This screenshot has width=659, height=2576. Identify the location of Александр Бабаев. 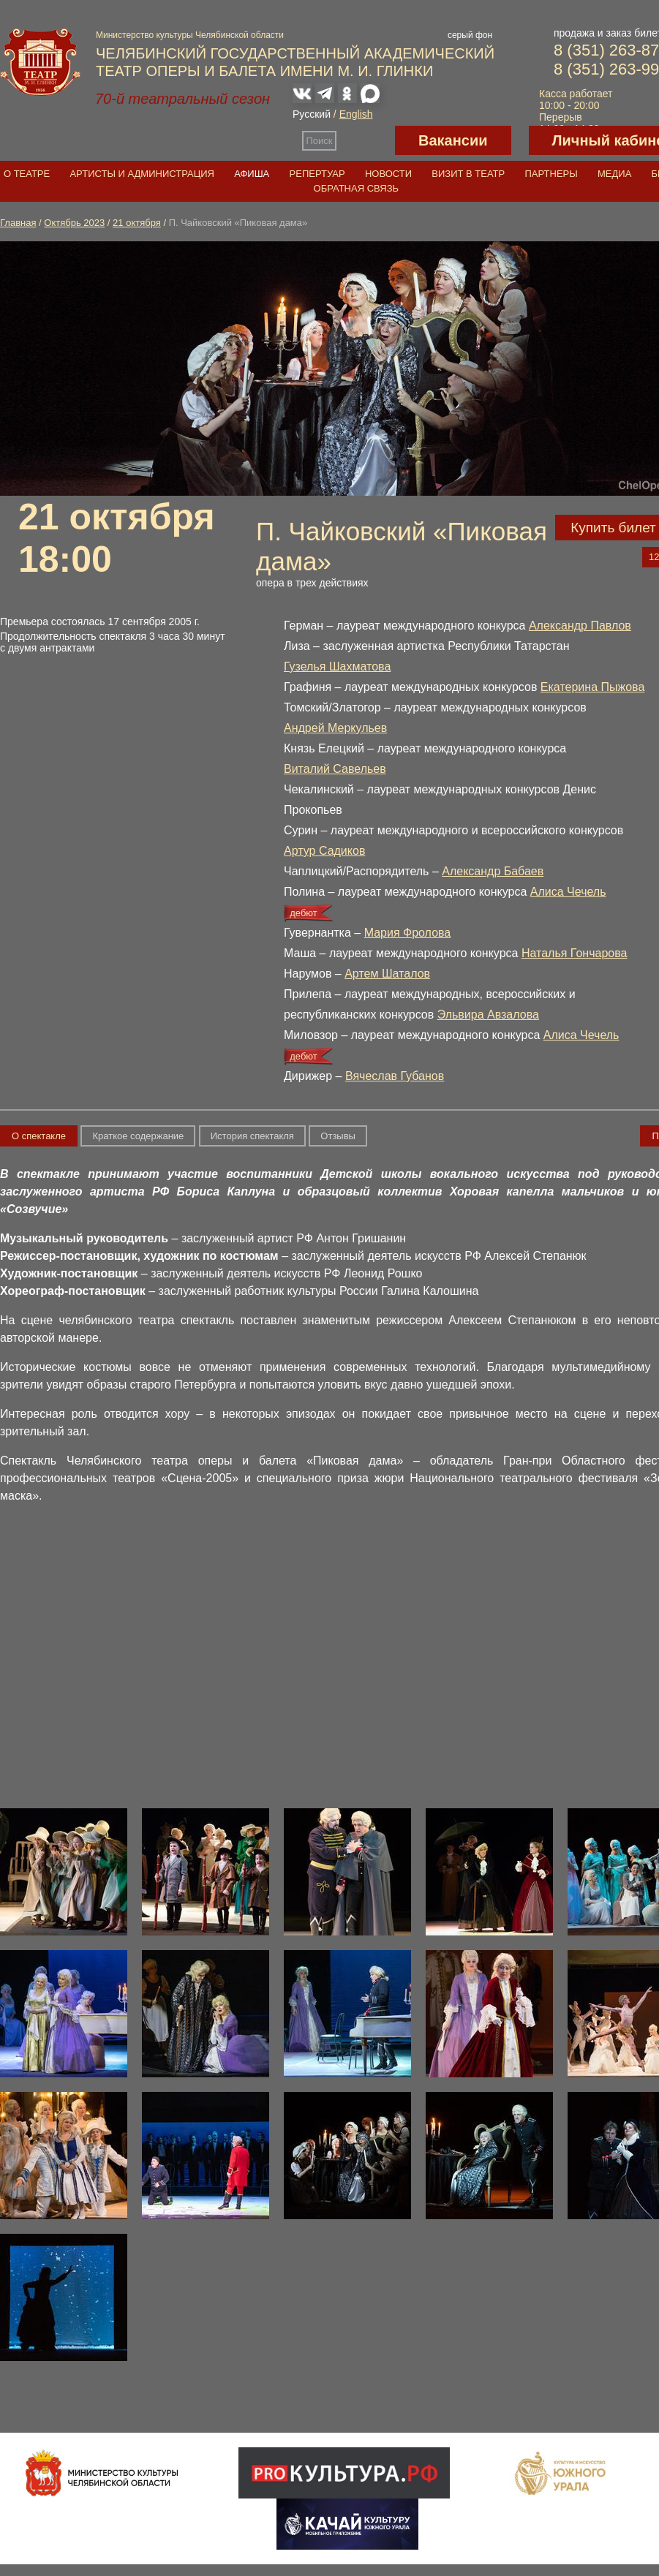
(492, 871).